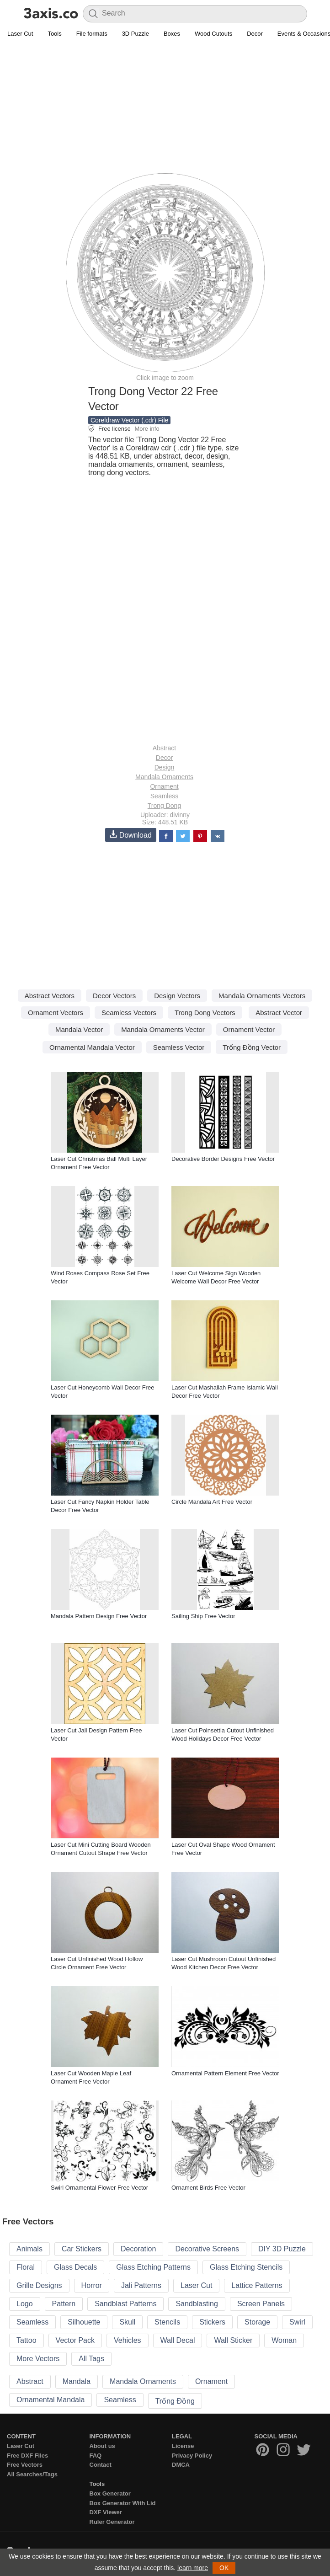 This screenshot has height=2576, width=330. What do you see at coordinates (197, 2304) in the screenshot?
I see `Sandblasting` at bounding box center [197, 2304].